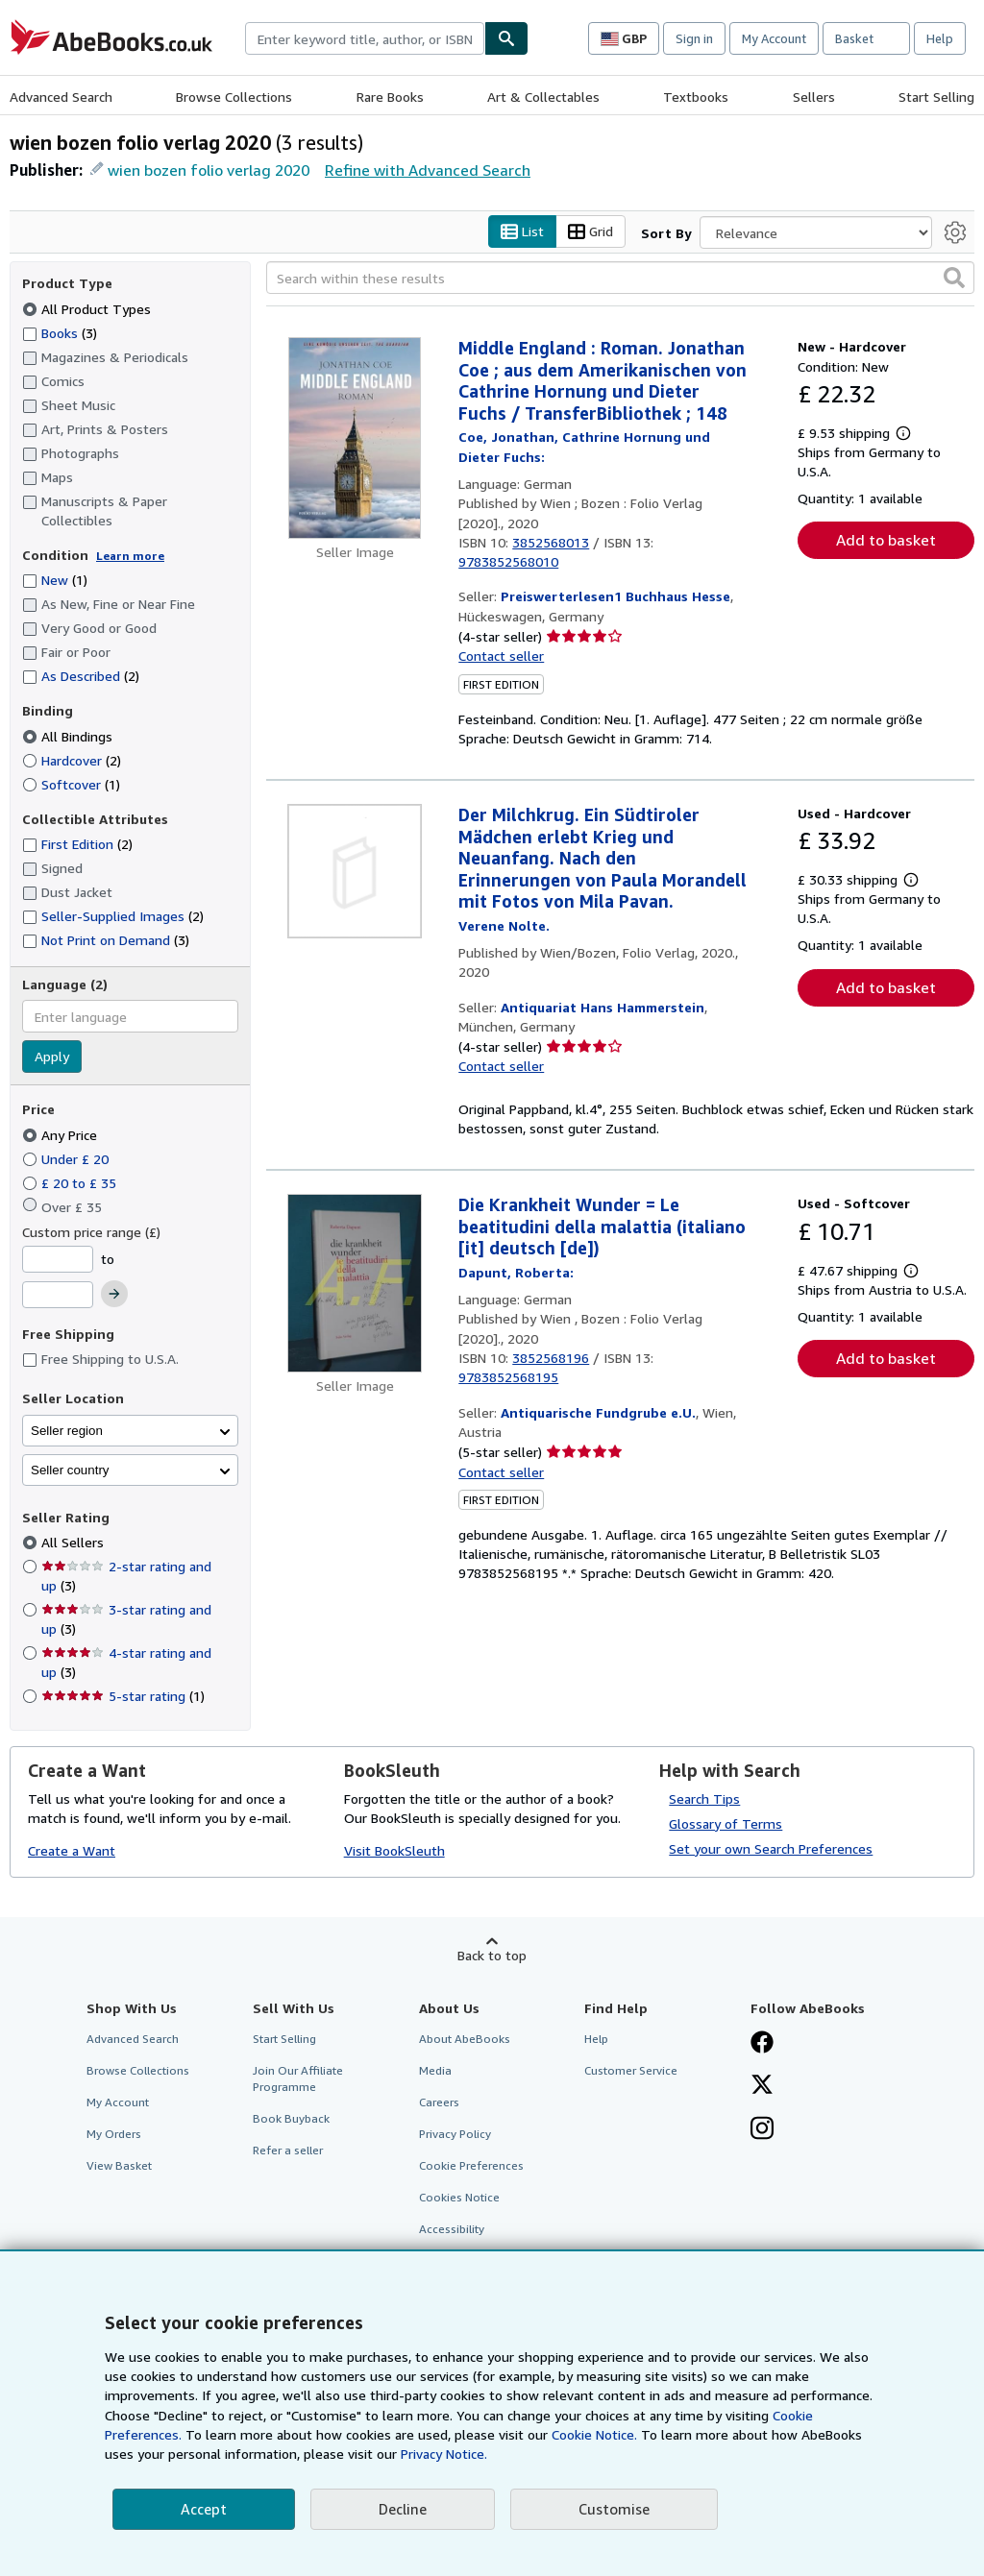  What do you see at coordinates (69, 736) in the screenshot?
I see `All Bindings [Filter by All Bindings (selected)]` at bounding box center [69, 736].